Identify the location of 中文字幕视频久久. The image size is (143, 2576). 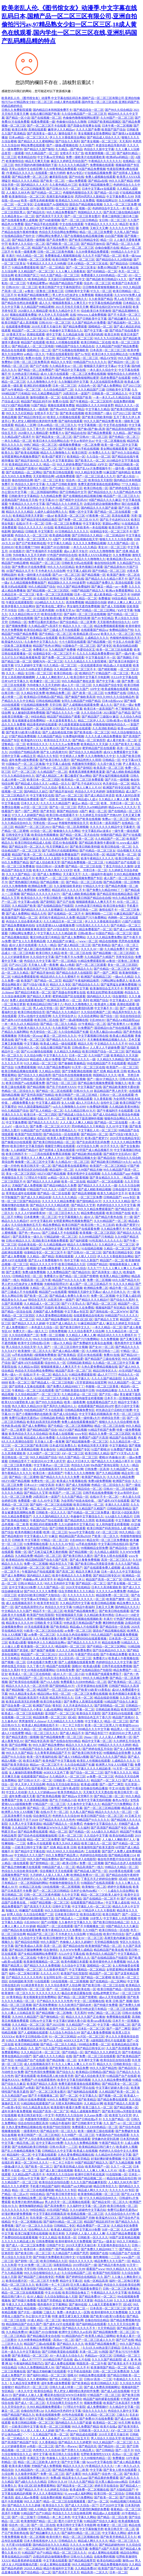
(70, 1217).